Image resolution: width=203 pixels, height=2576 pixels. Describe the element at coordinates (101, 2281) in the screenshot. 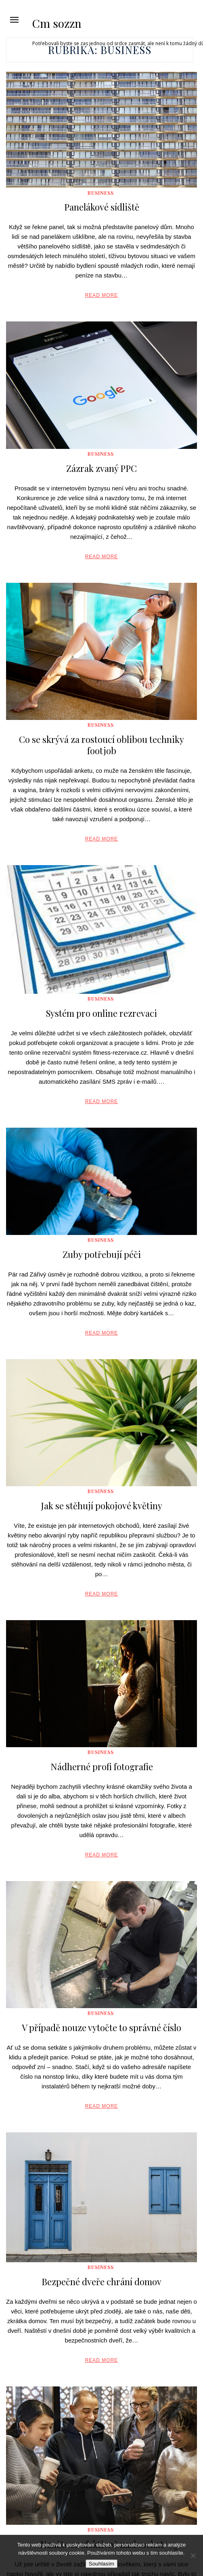

I see `Bezpečné dveře chrání domov` at that location.